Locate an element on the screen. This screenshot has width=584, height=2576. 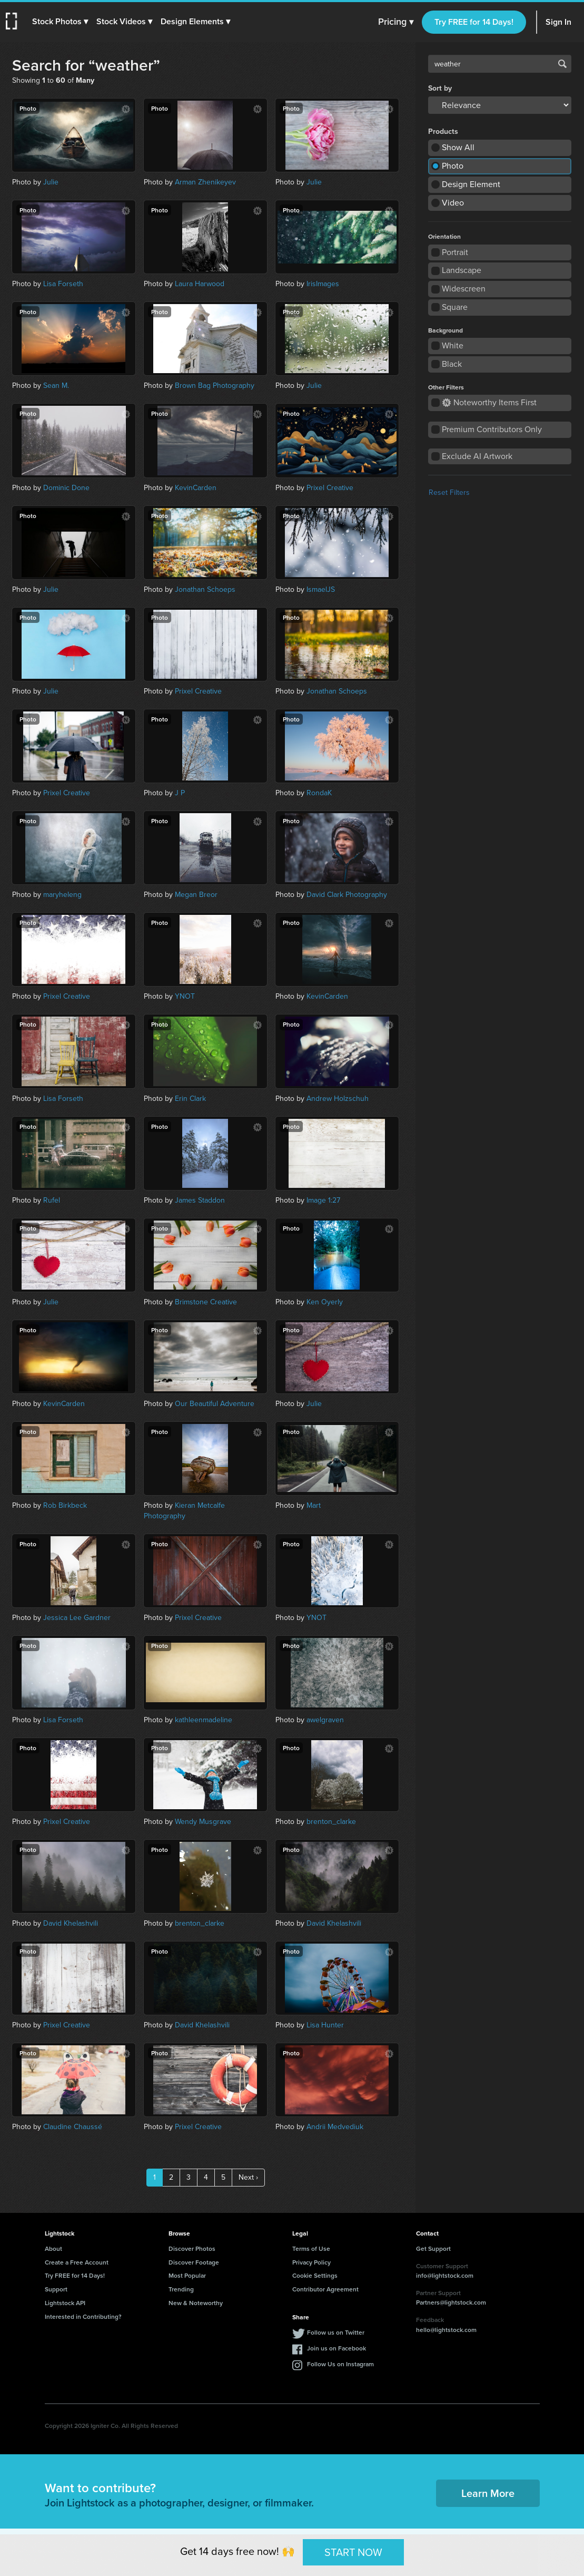
Lisa Forseth is located at coordinates (63, 283).